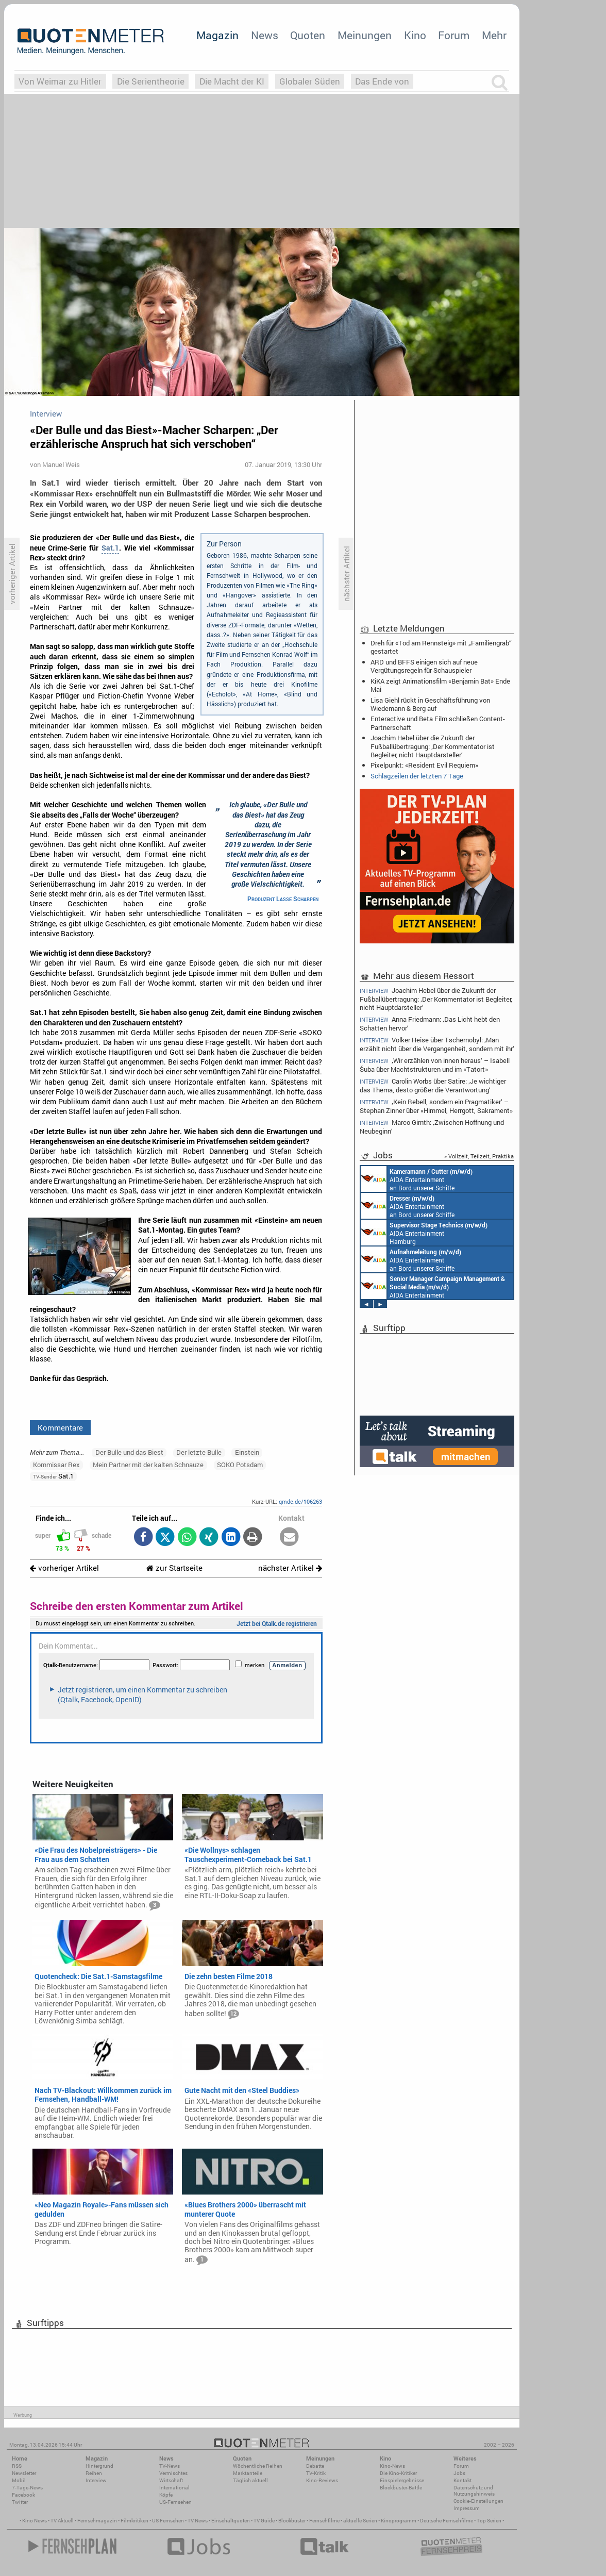 Image resolution: width=606 pixels, height=2576 pixels. What do you see at coordinates (129, 1452) in the screenshot?
I see `Der Bulle und das Biest` at bounding box center [129, 1452].